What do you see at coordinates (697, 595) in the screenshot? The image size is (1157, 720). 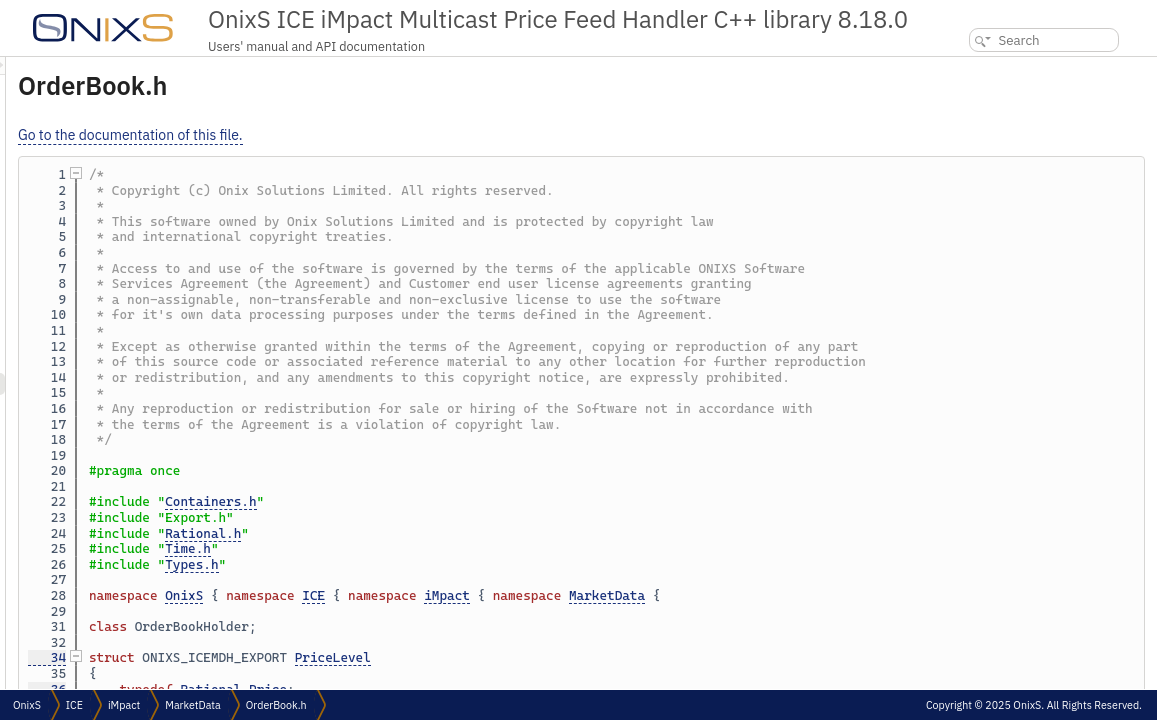 I see `iMpact` at bounding box center [697, 595].